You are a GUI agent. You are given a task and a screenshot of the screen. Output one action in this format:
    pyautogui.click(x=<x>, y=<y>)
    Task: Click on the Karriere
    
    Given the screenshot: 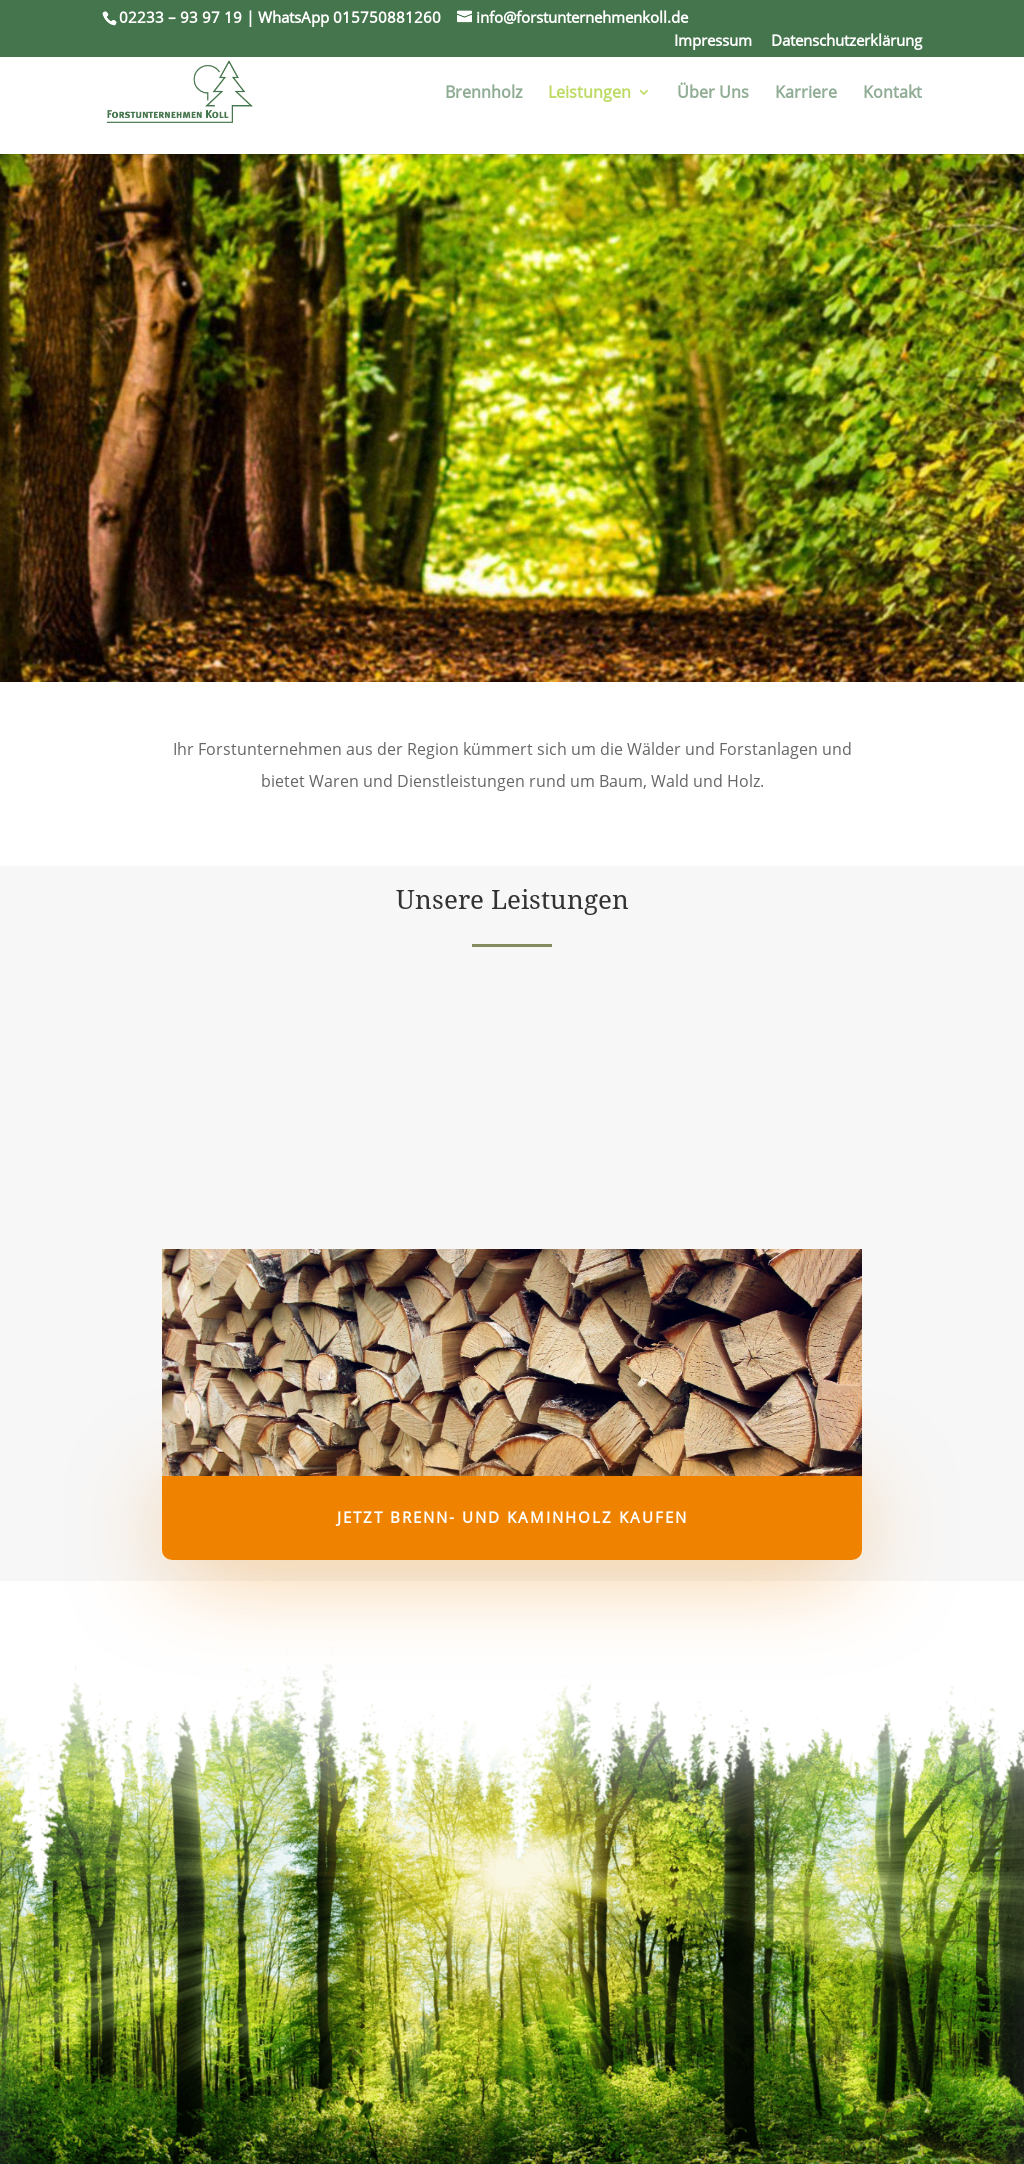 What is the action you would take?
    pyautogui.click(x=806, y=94)
    